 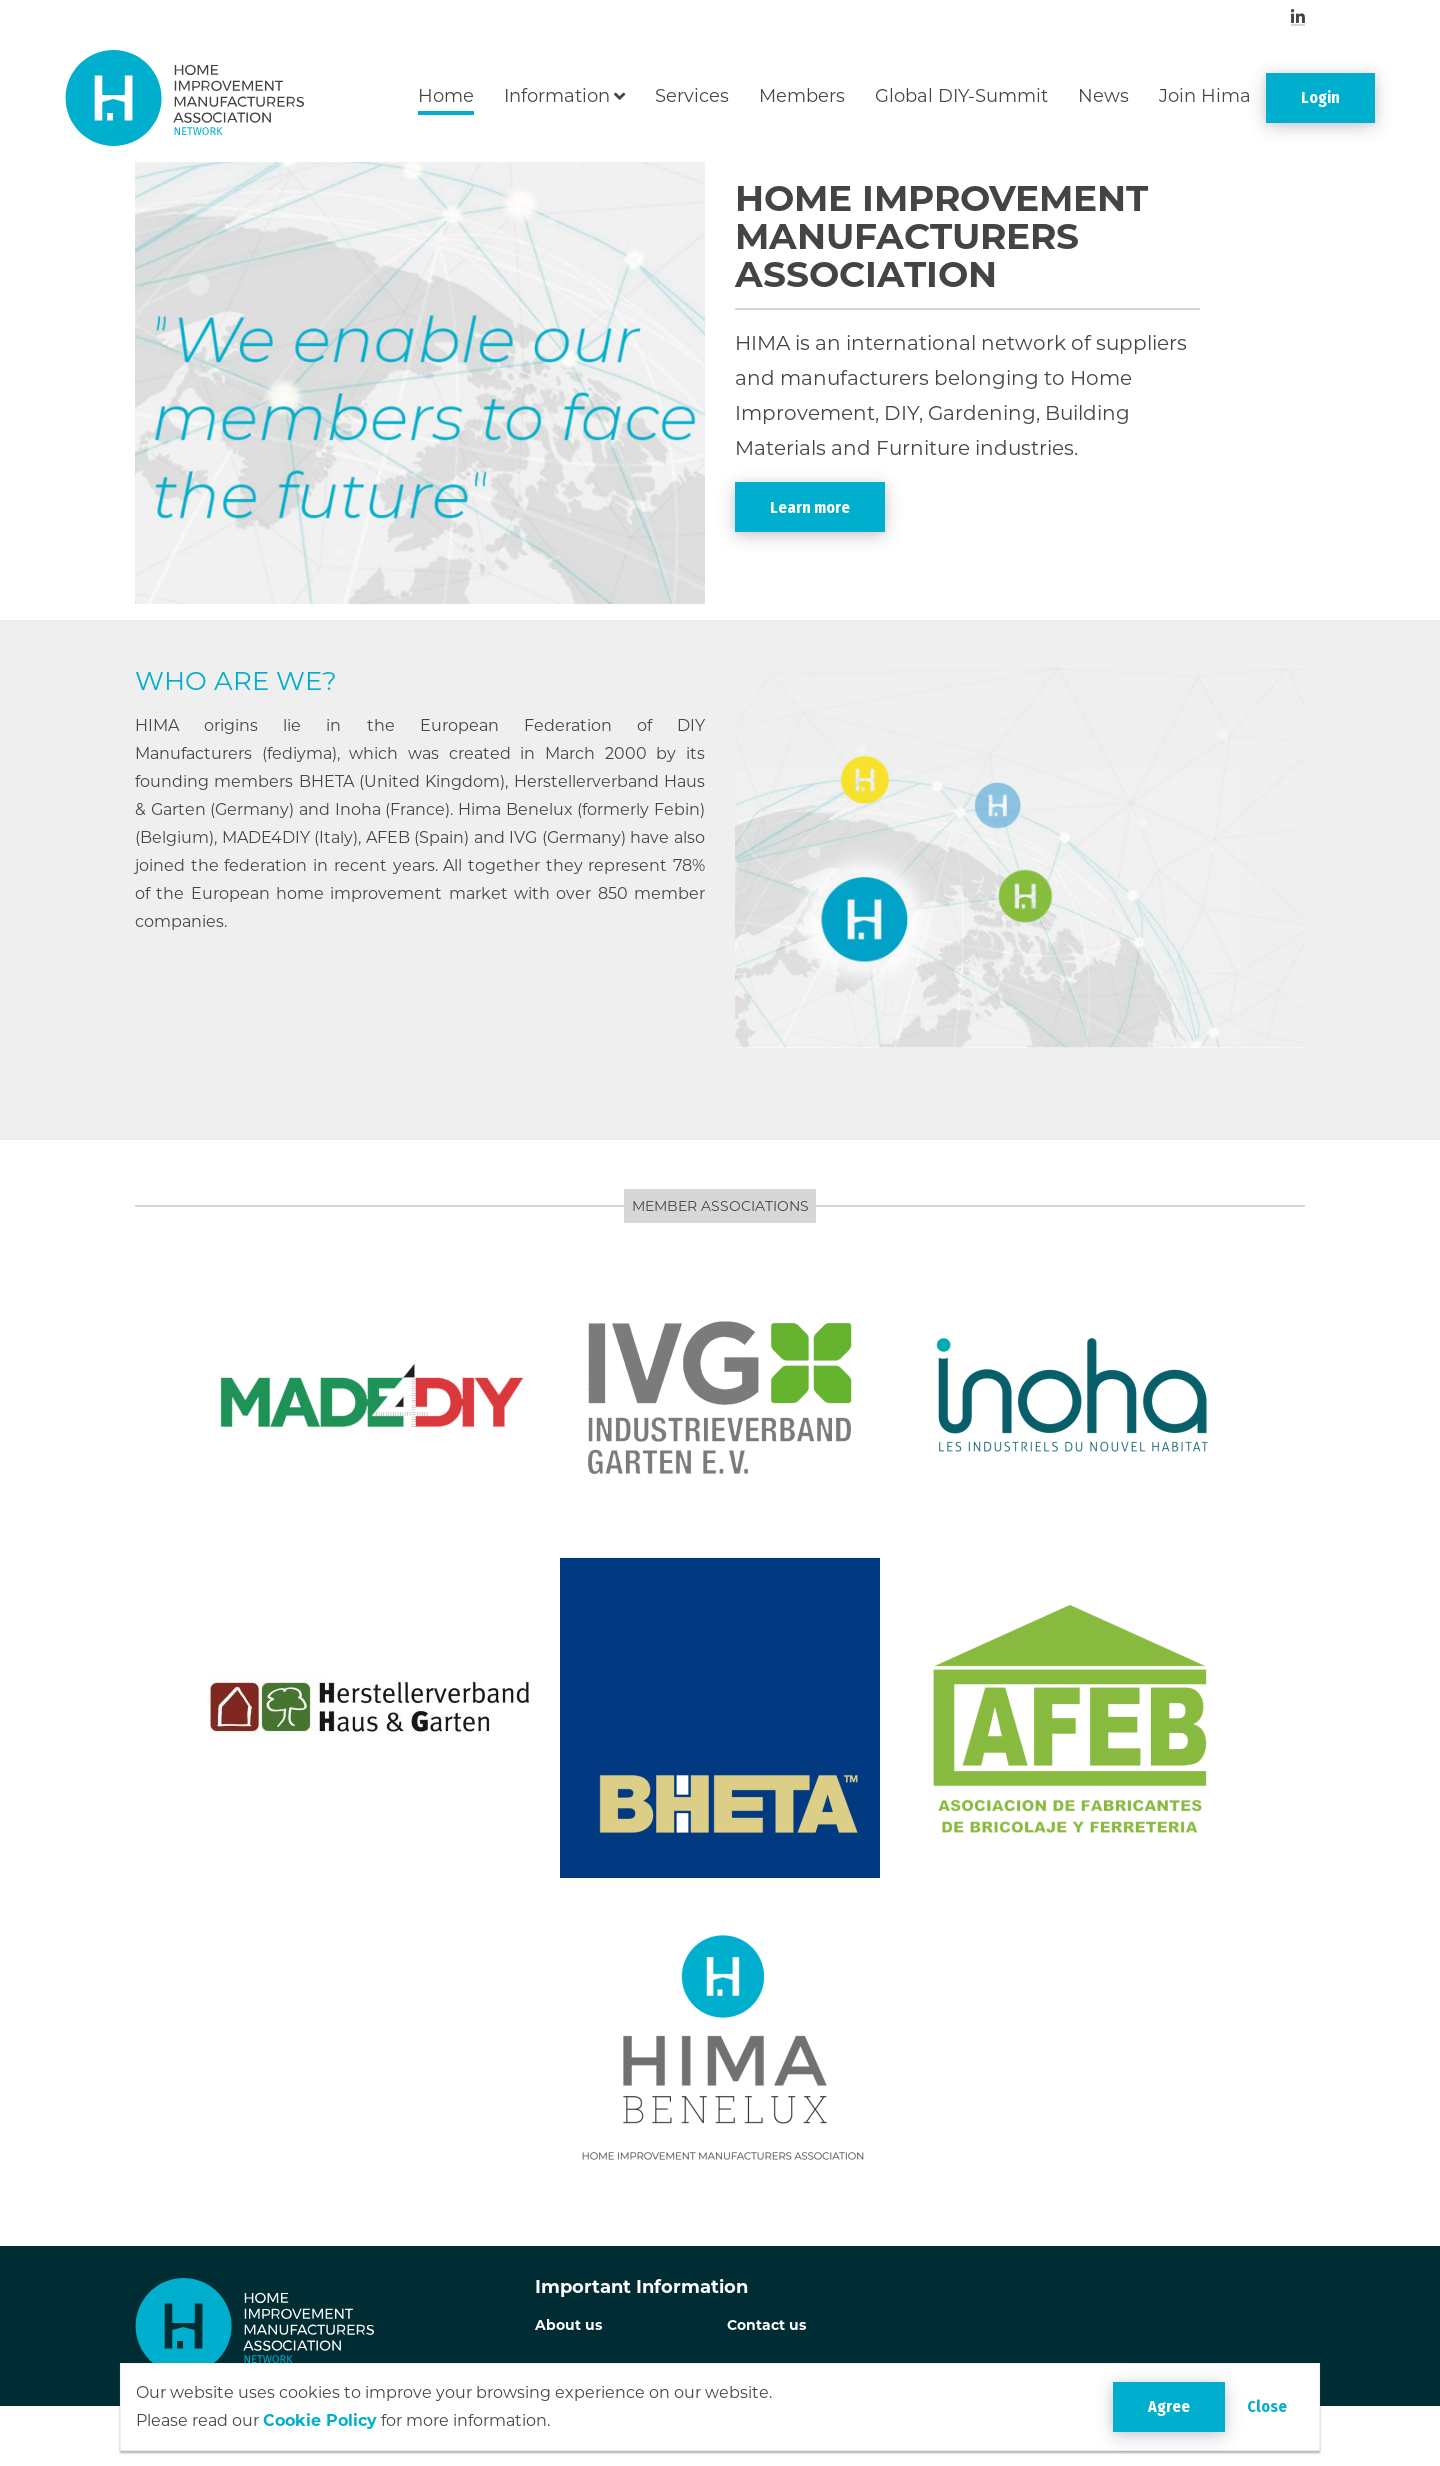 I want to click on Agree, so click(x=1169, y=2406).